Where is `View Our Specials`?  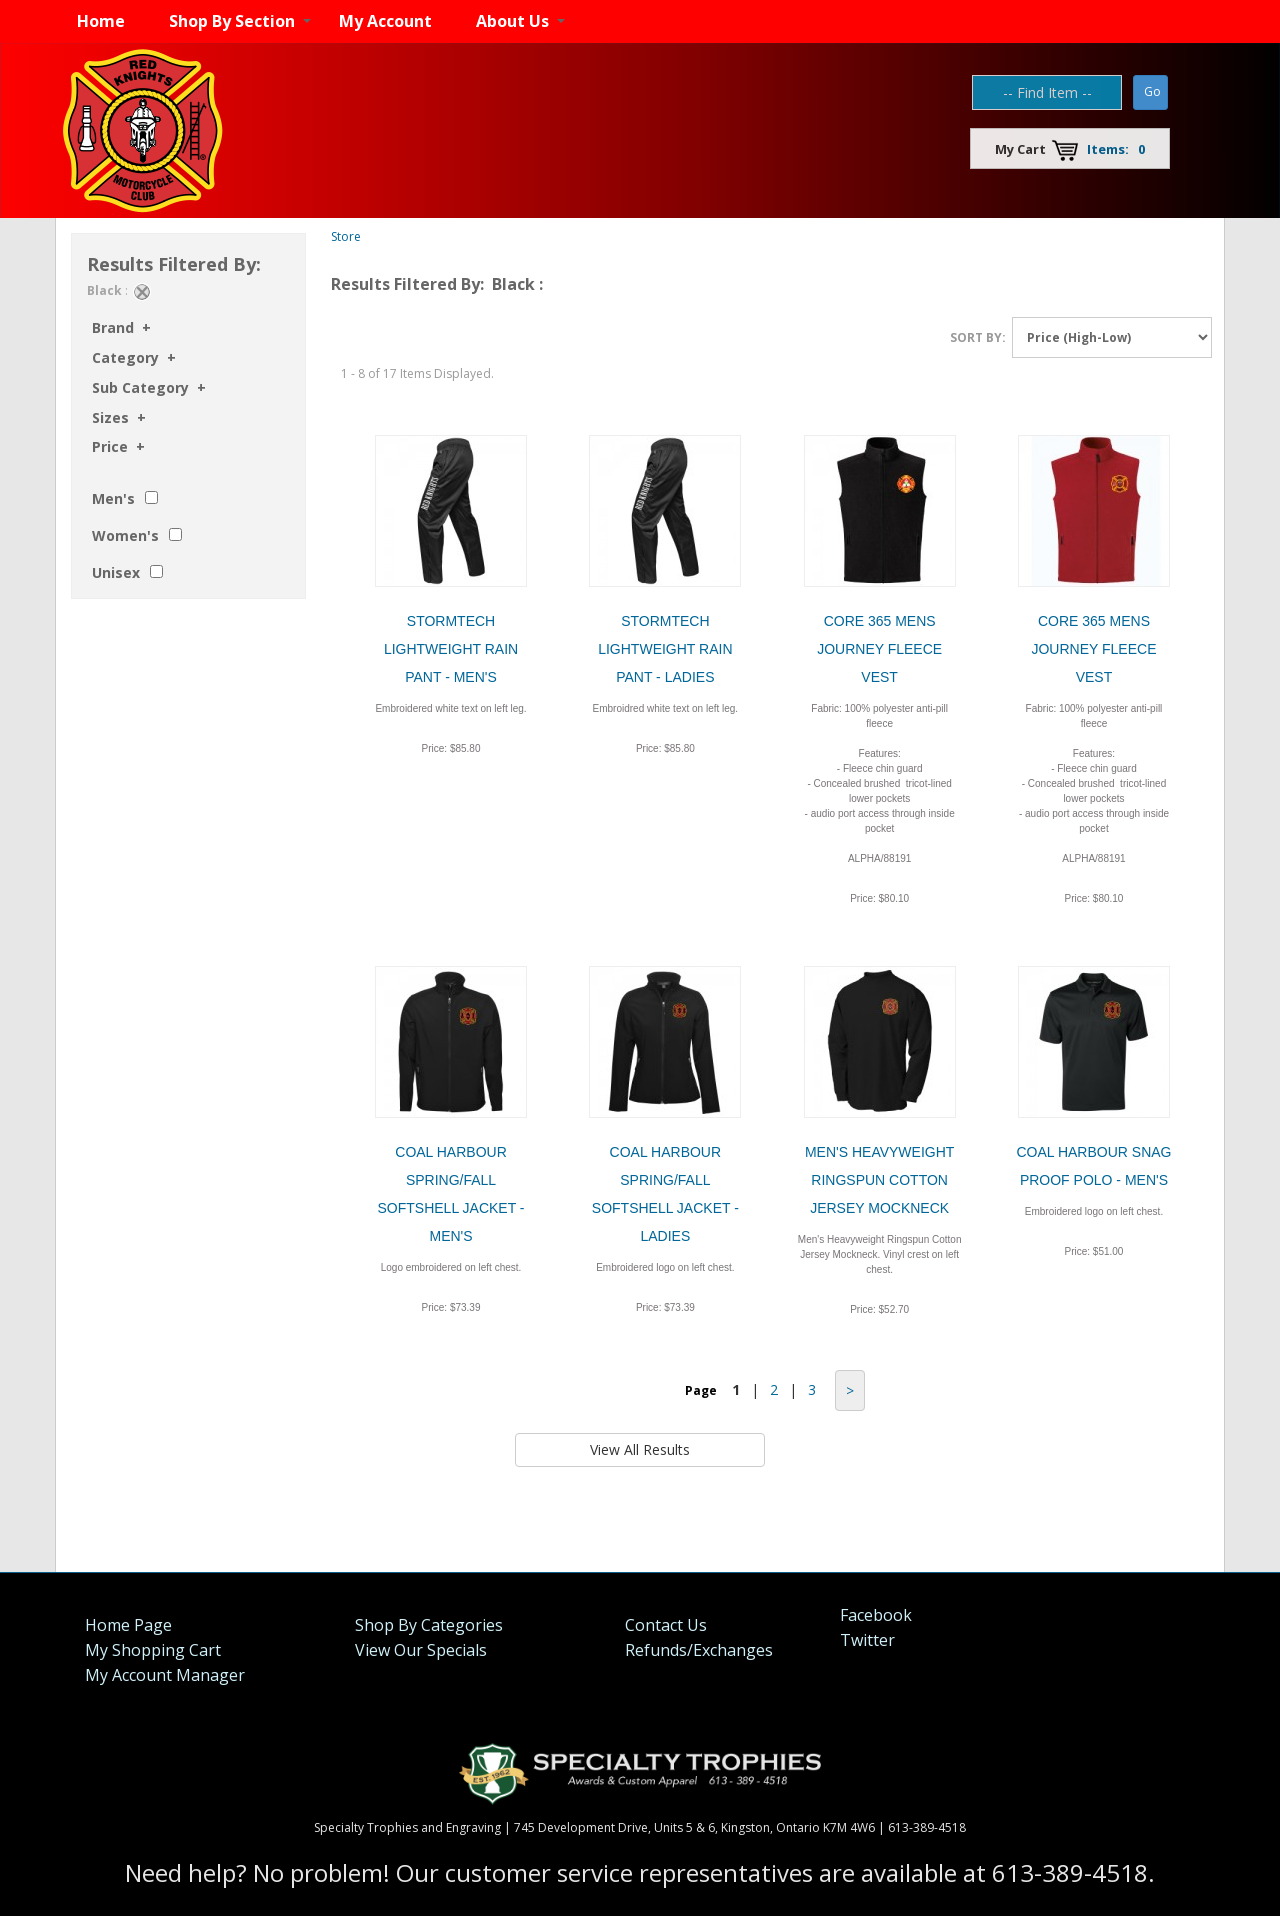 View Our Specials is located at coordinates (421, 1650).